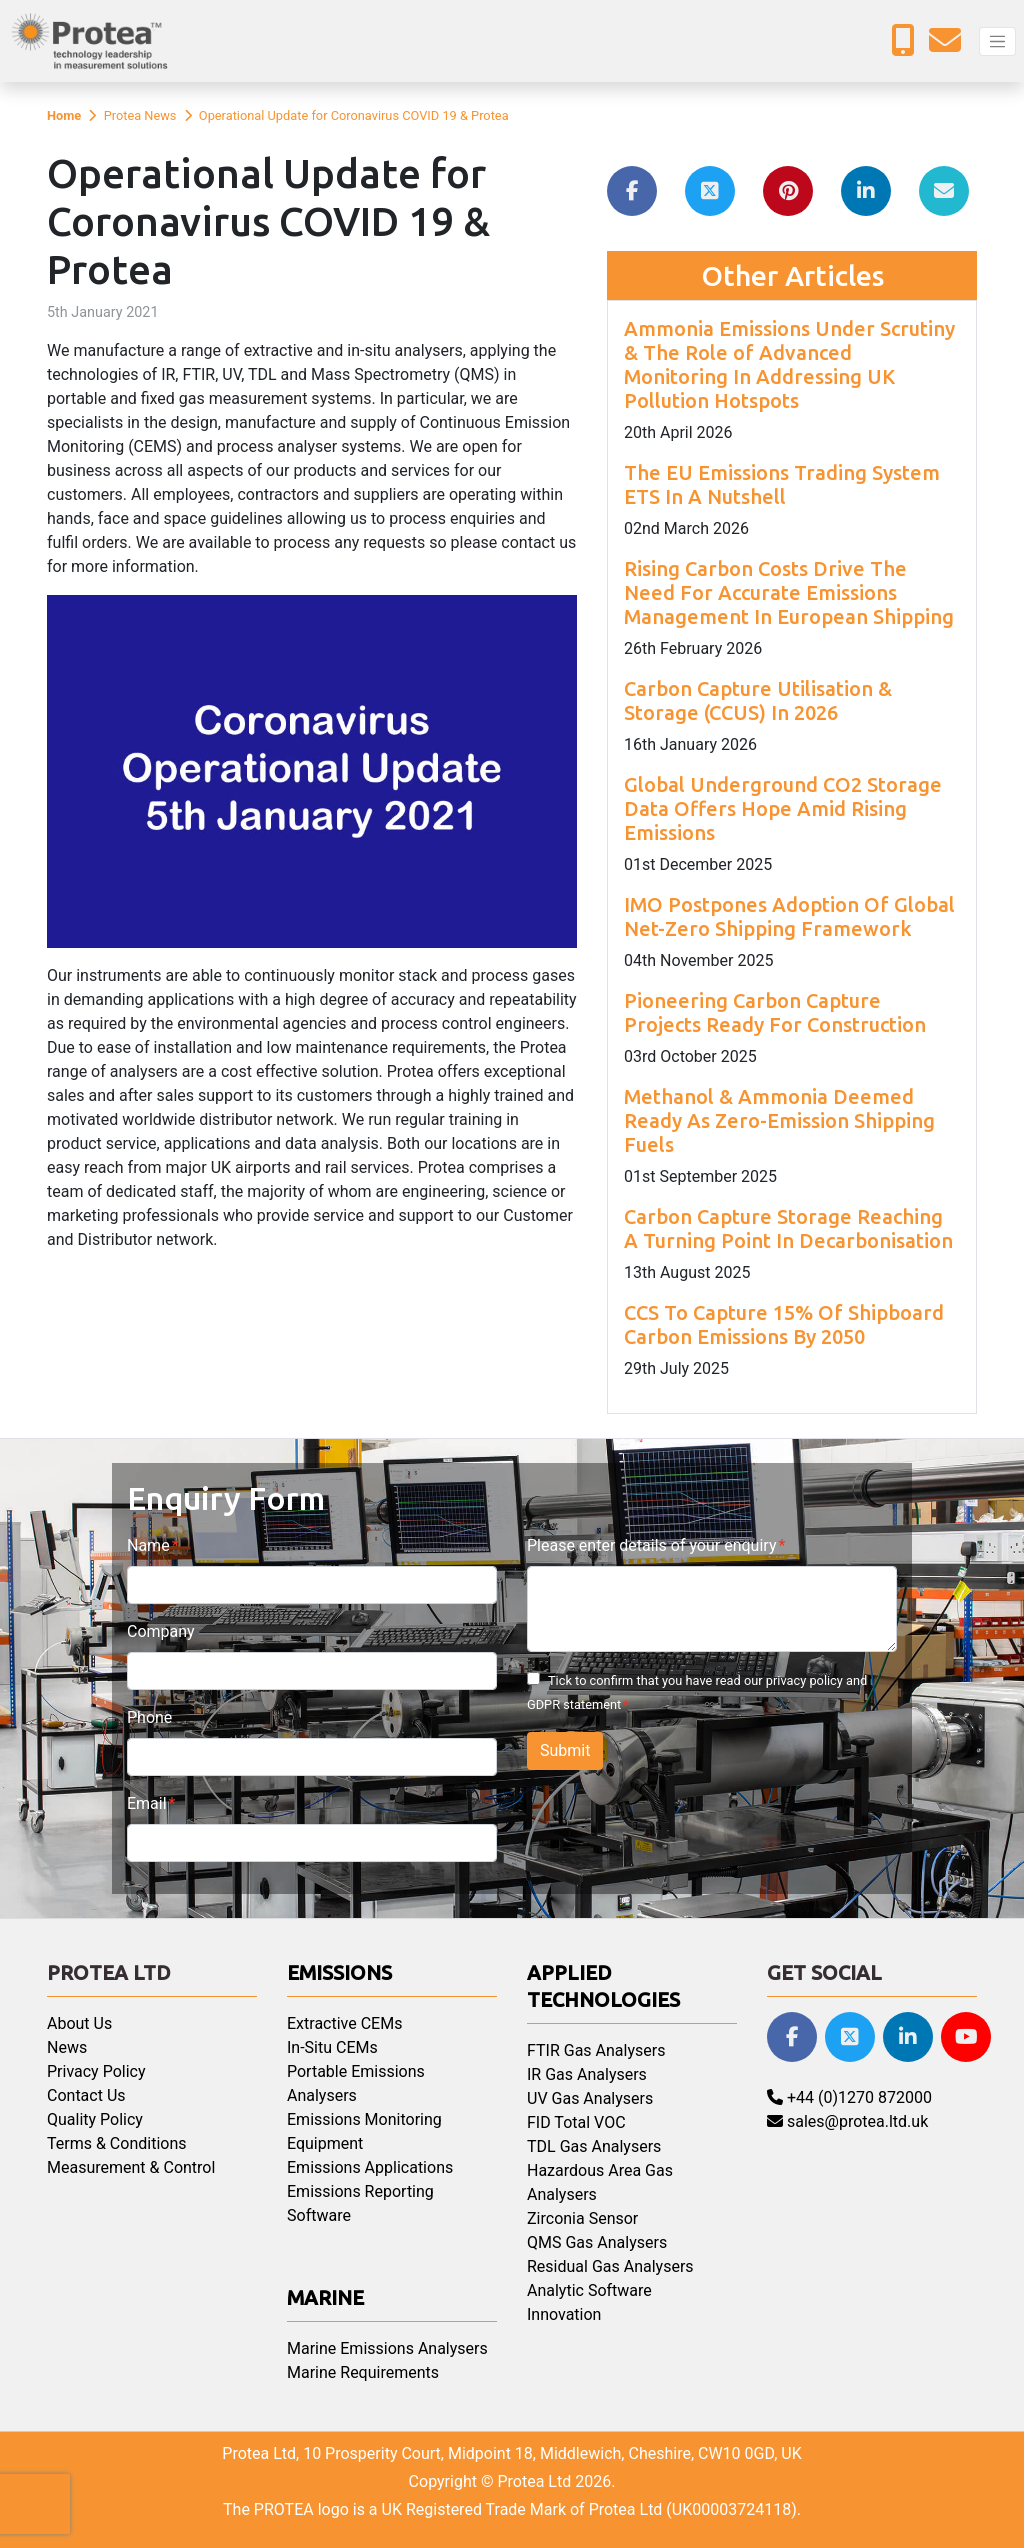  What do you see at coordinates (147, 1803) in the screenshot?
I see `Email` at bounding box center [147, 1803].